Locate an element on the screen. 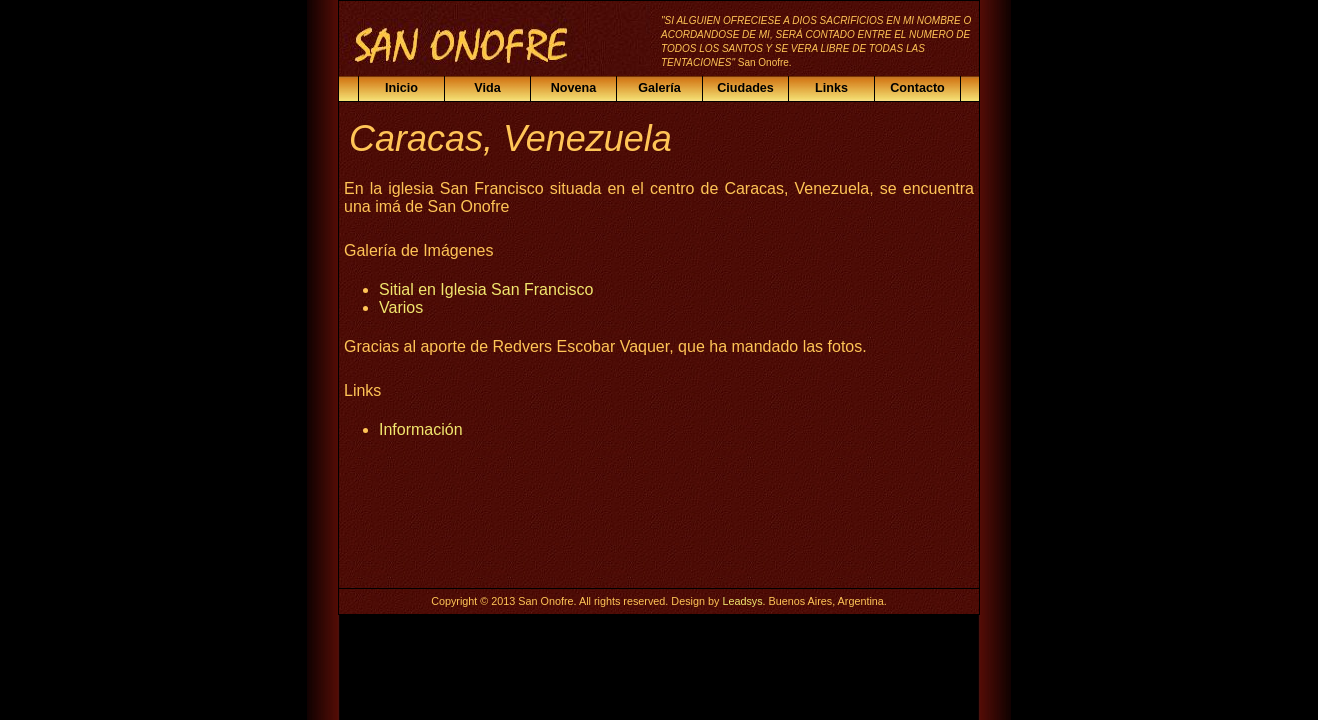  Ciudades is located at coordinates (745, 88).